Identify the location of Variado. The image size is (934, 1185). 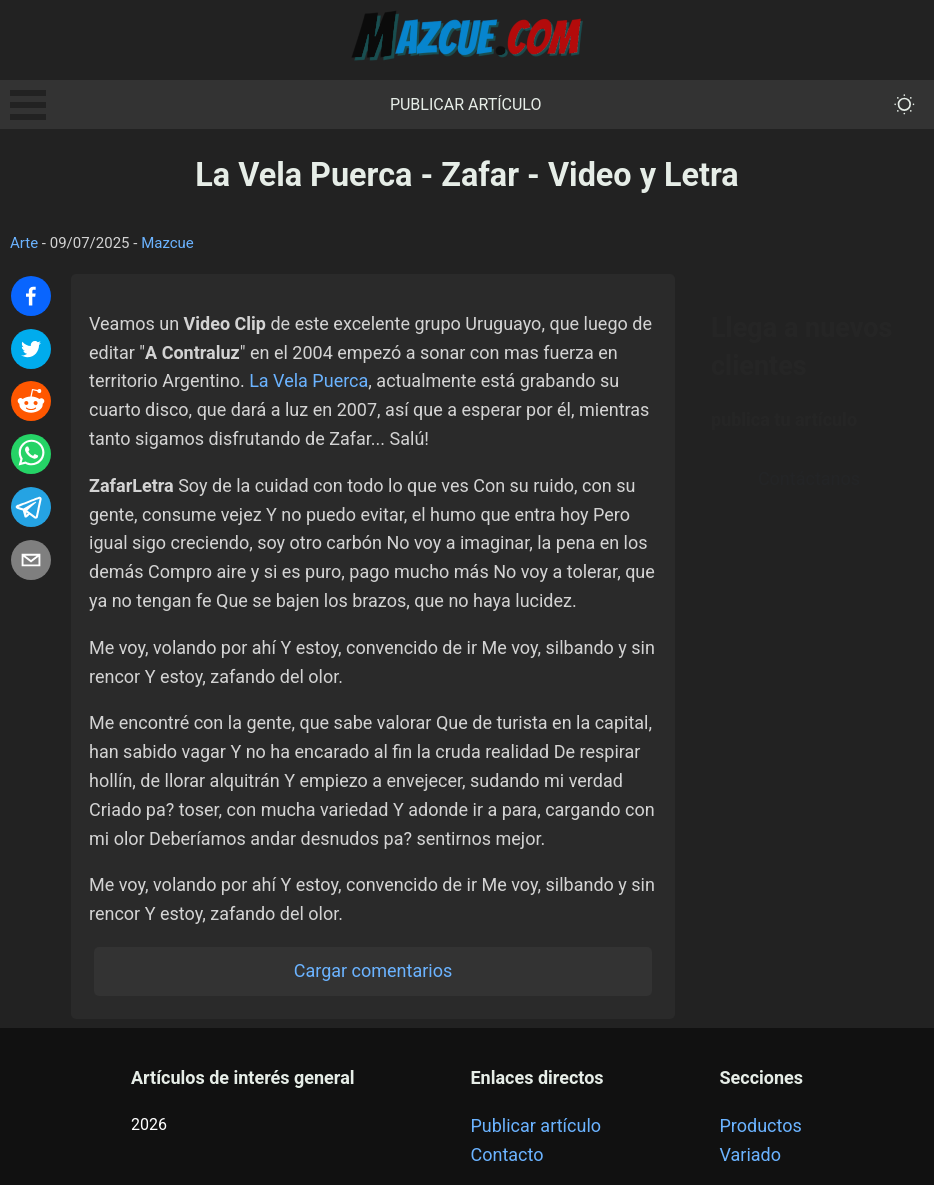
(751, 1154).